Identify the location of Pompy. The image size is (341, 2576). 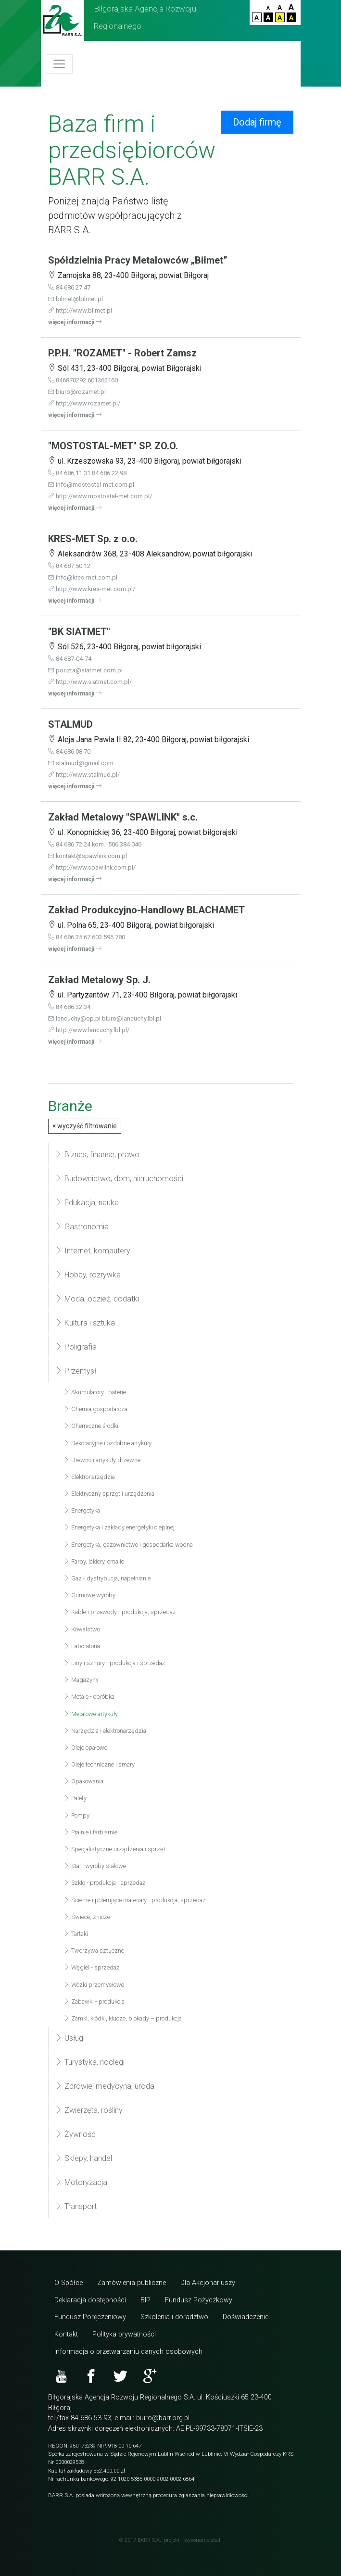
(76, 1815).